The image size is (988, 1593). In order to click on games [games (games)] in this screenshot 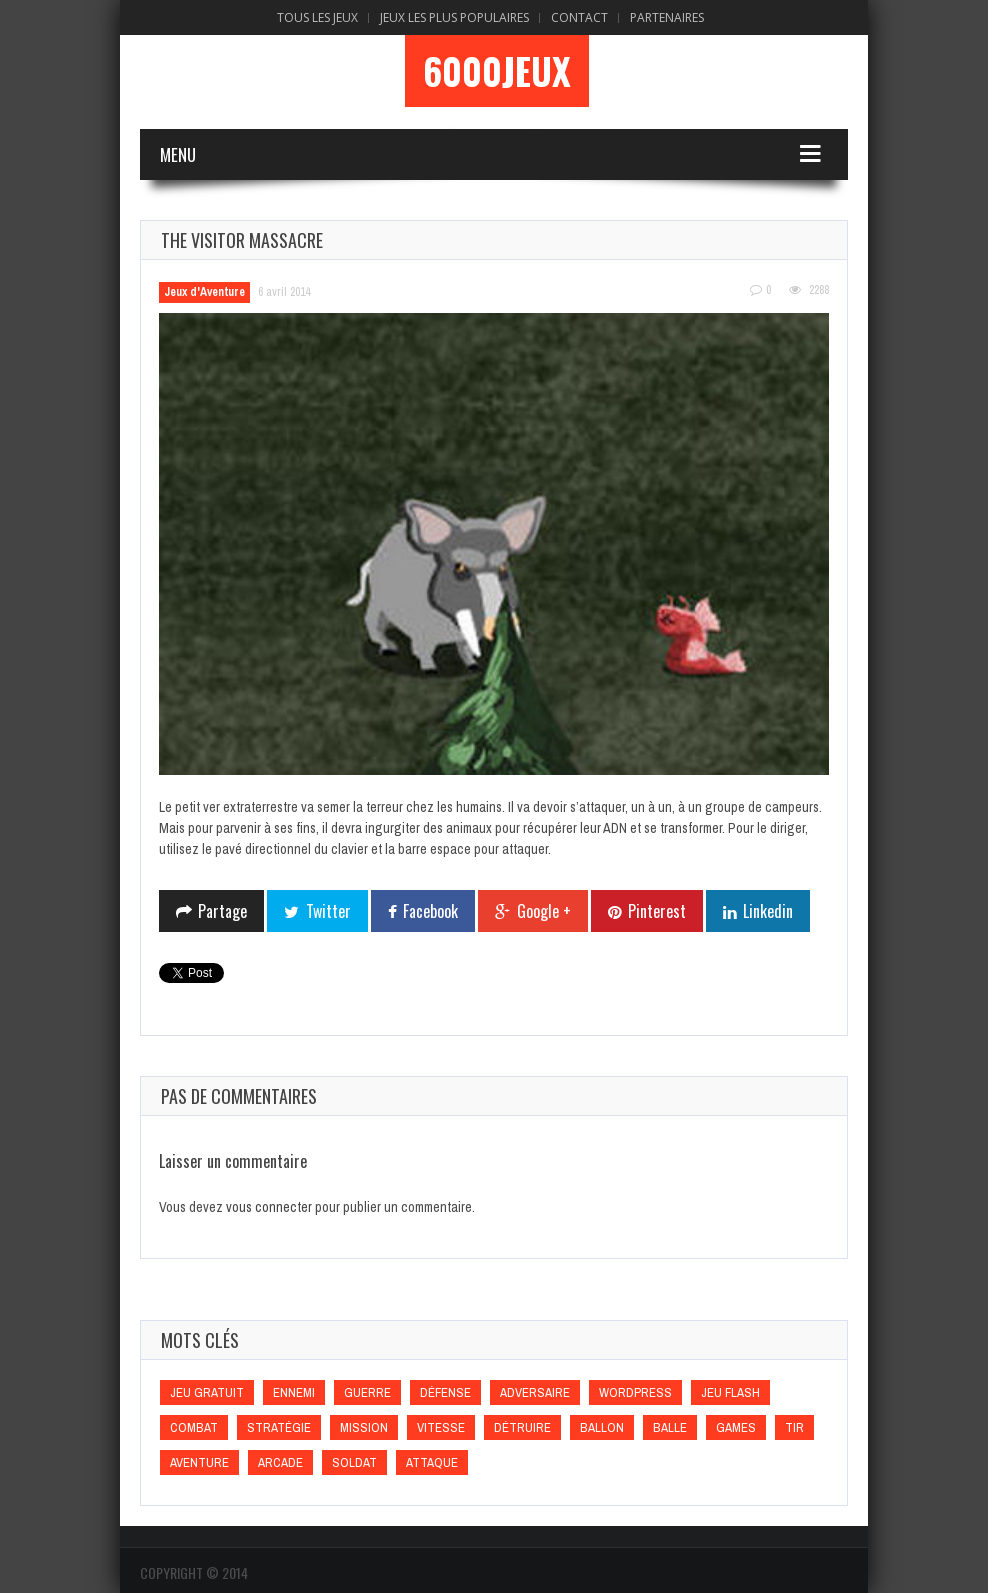, I will do `click(736, 1427)`.